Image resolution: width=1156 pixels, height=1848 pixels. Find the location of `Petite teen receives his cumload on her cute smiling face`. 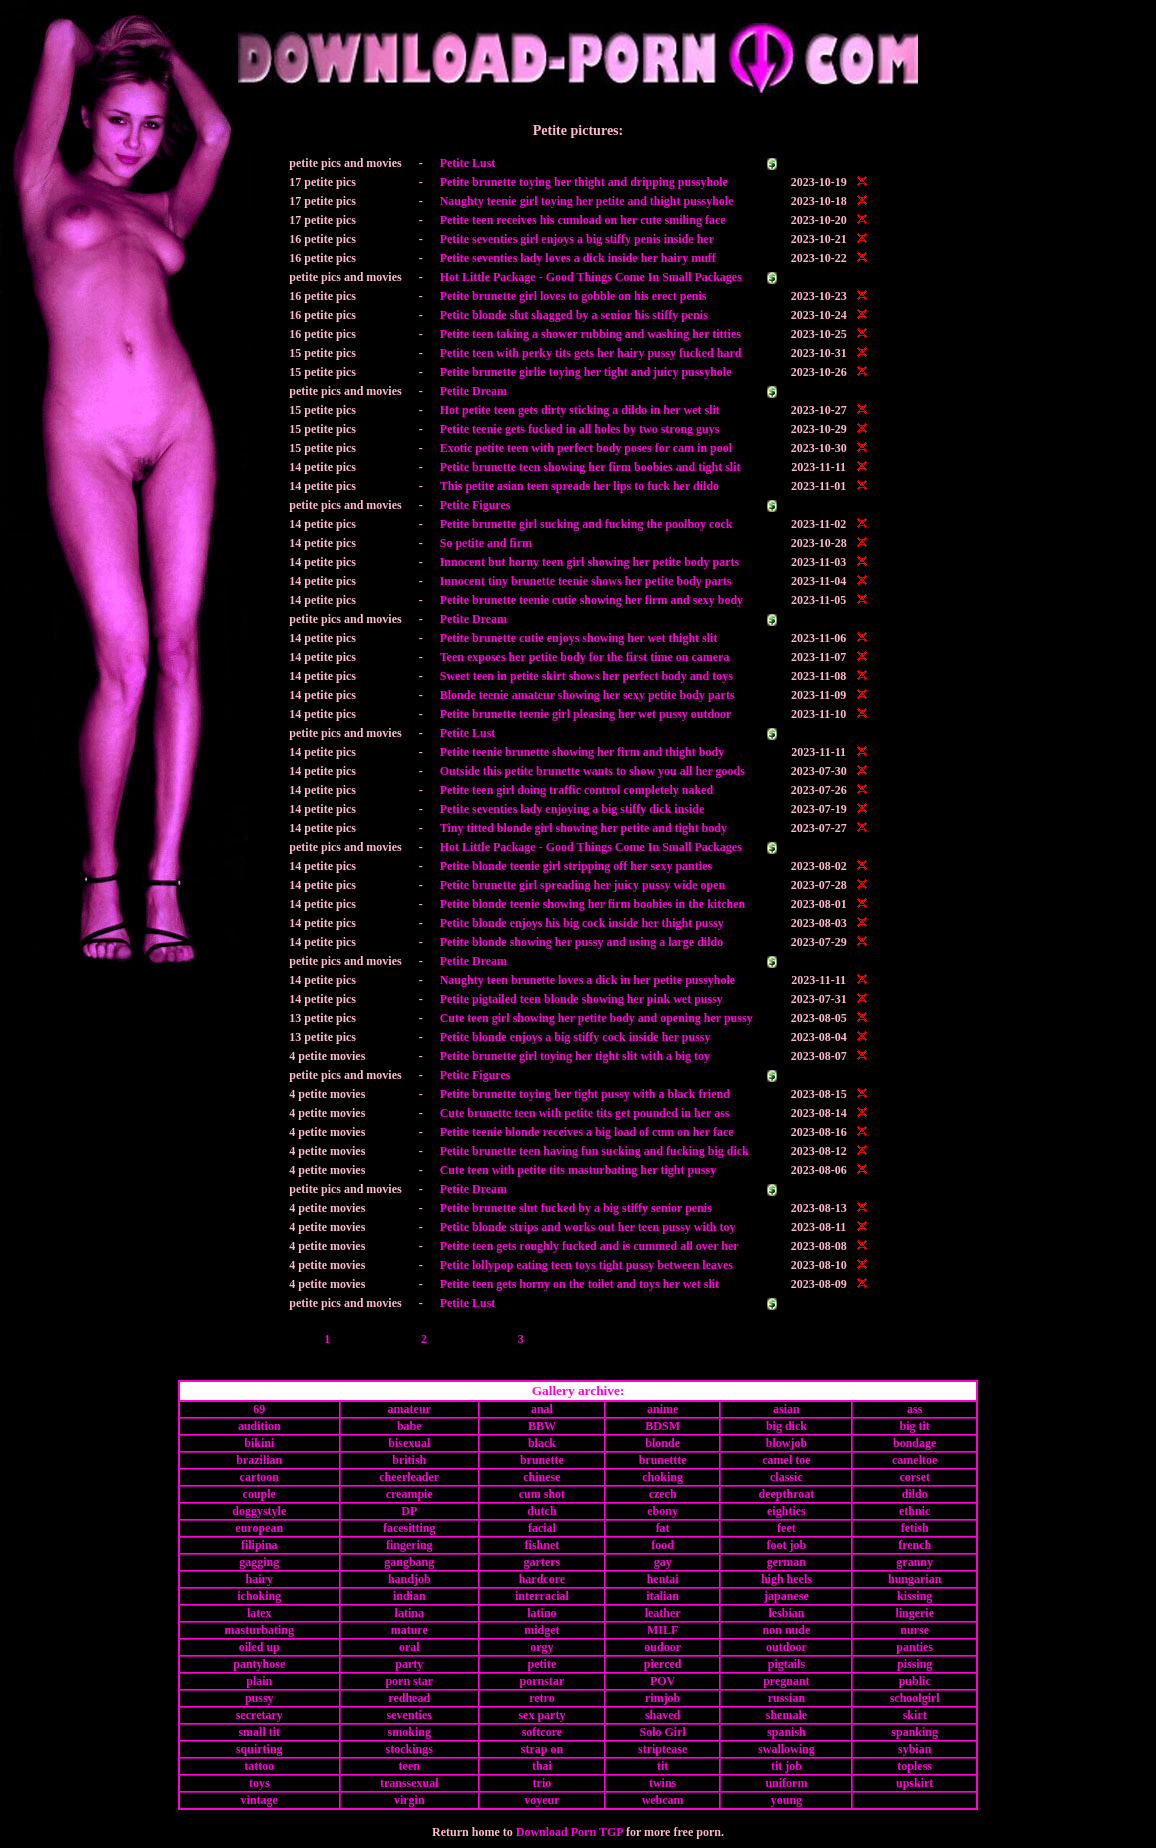

Petite teen receives his cumload on her cute smiling face is located at coordinates (583, 220).